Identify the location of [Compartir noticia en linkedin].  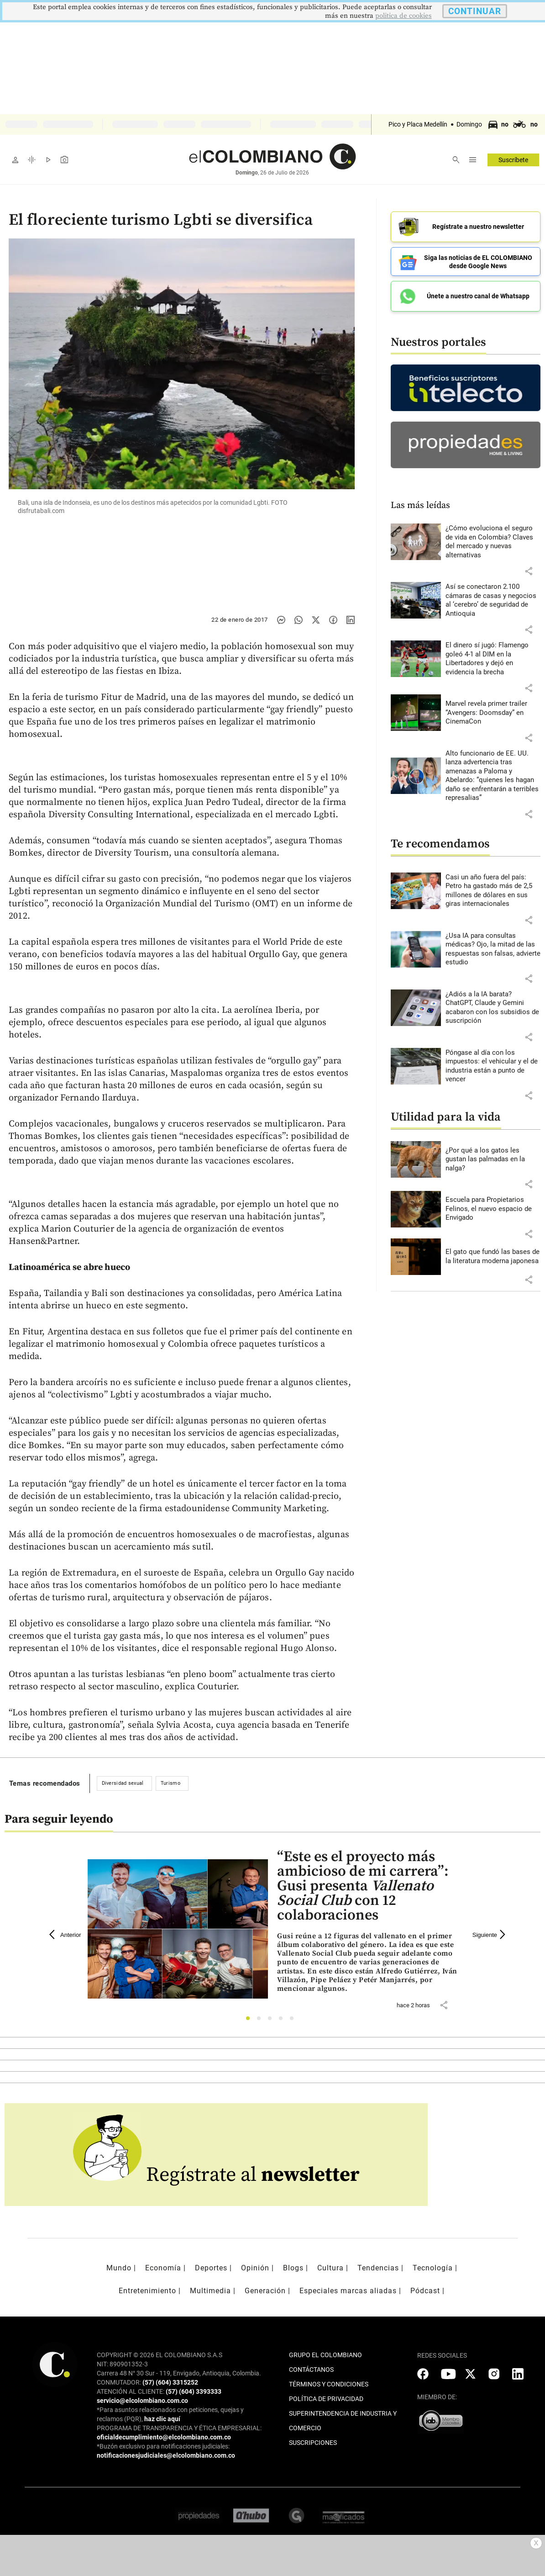
(350, 620).